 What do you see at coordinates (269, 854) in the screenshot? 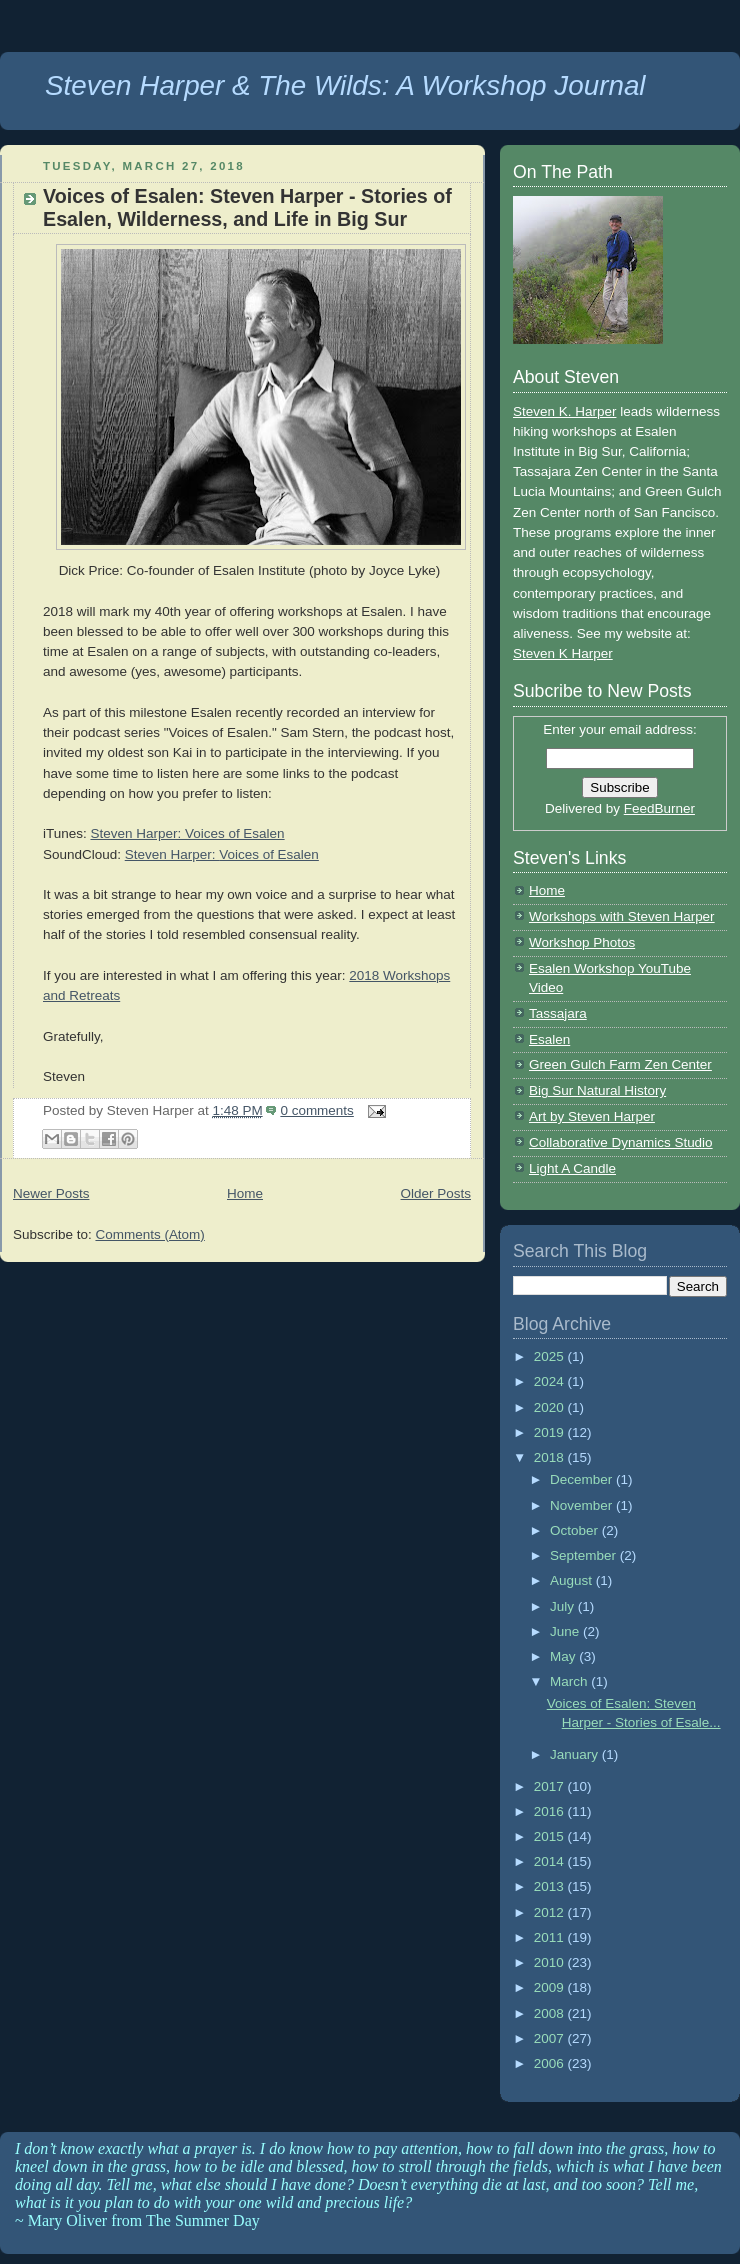
I see `Voices of Esalen` at bounding box center [269, 854].